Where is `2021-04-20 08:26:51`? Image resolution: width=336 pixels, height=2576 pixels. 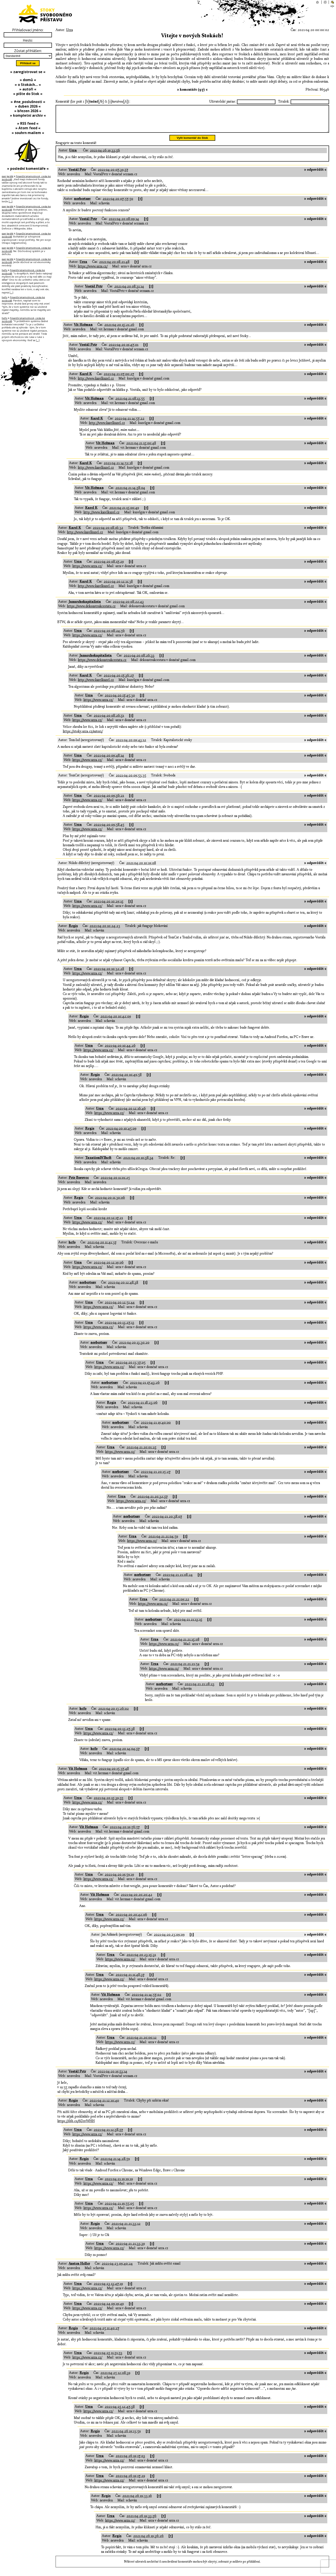 2021-04-20 08:26:51 is located at coordinates (109, 721).